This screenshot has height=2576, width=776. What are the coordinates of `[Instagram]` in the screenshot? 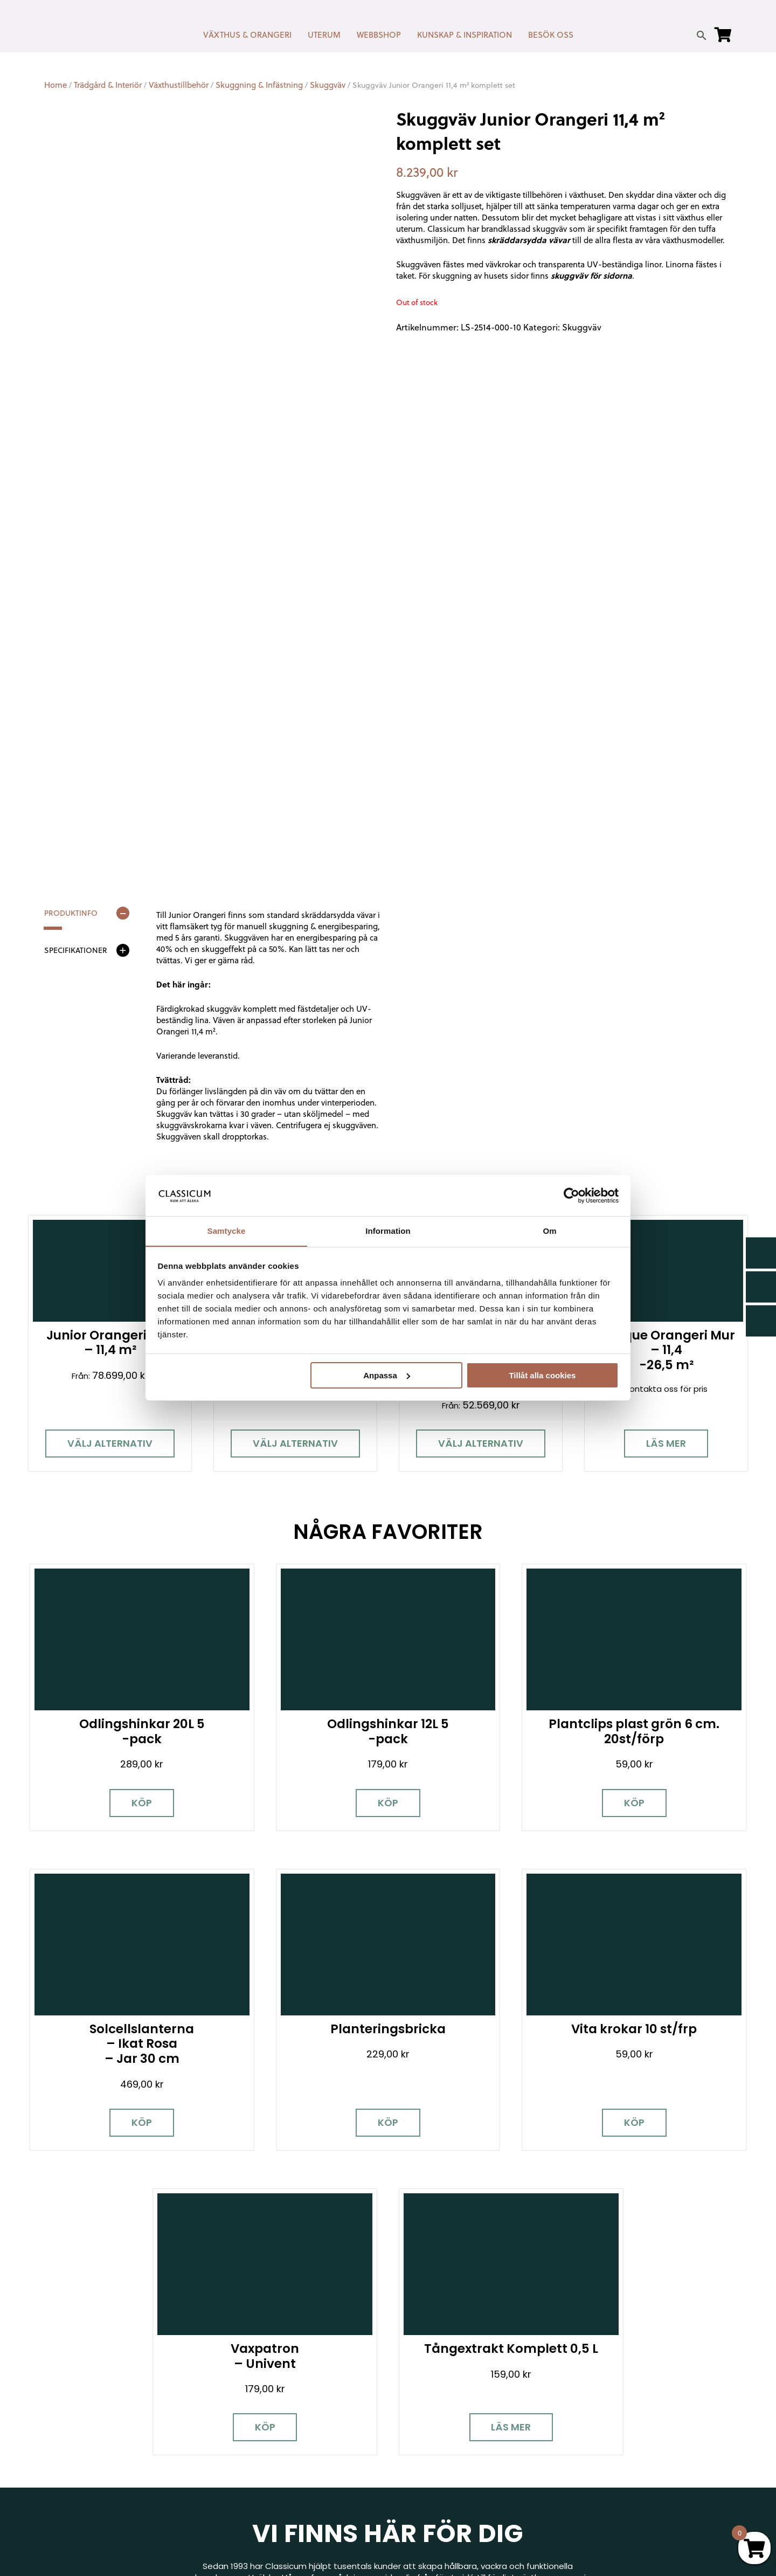 It's located at (90, 2430).